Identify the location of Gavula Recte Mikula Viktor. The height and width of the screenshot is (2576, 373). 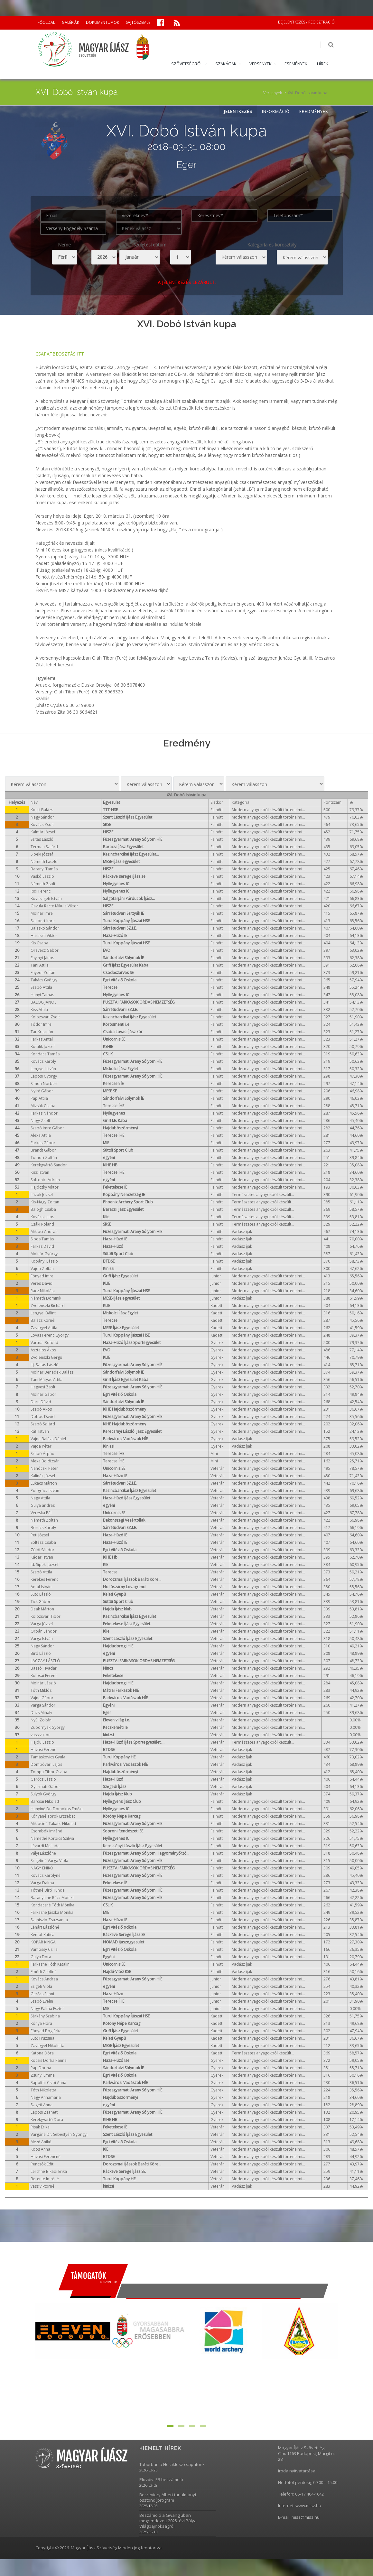
(54, 906).